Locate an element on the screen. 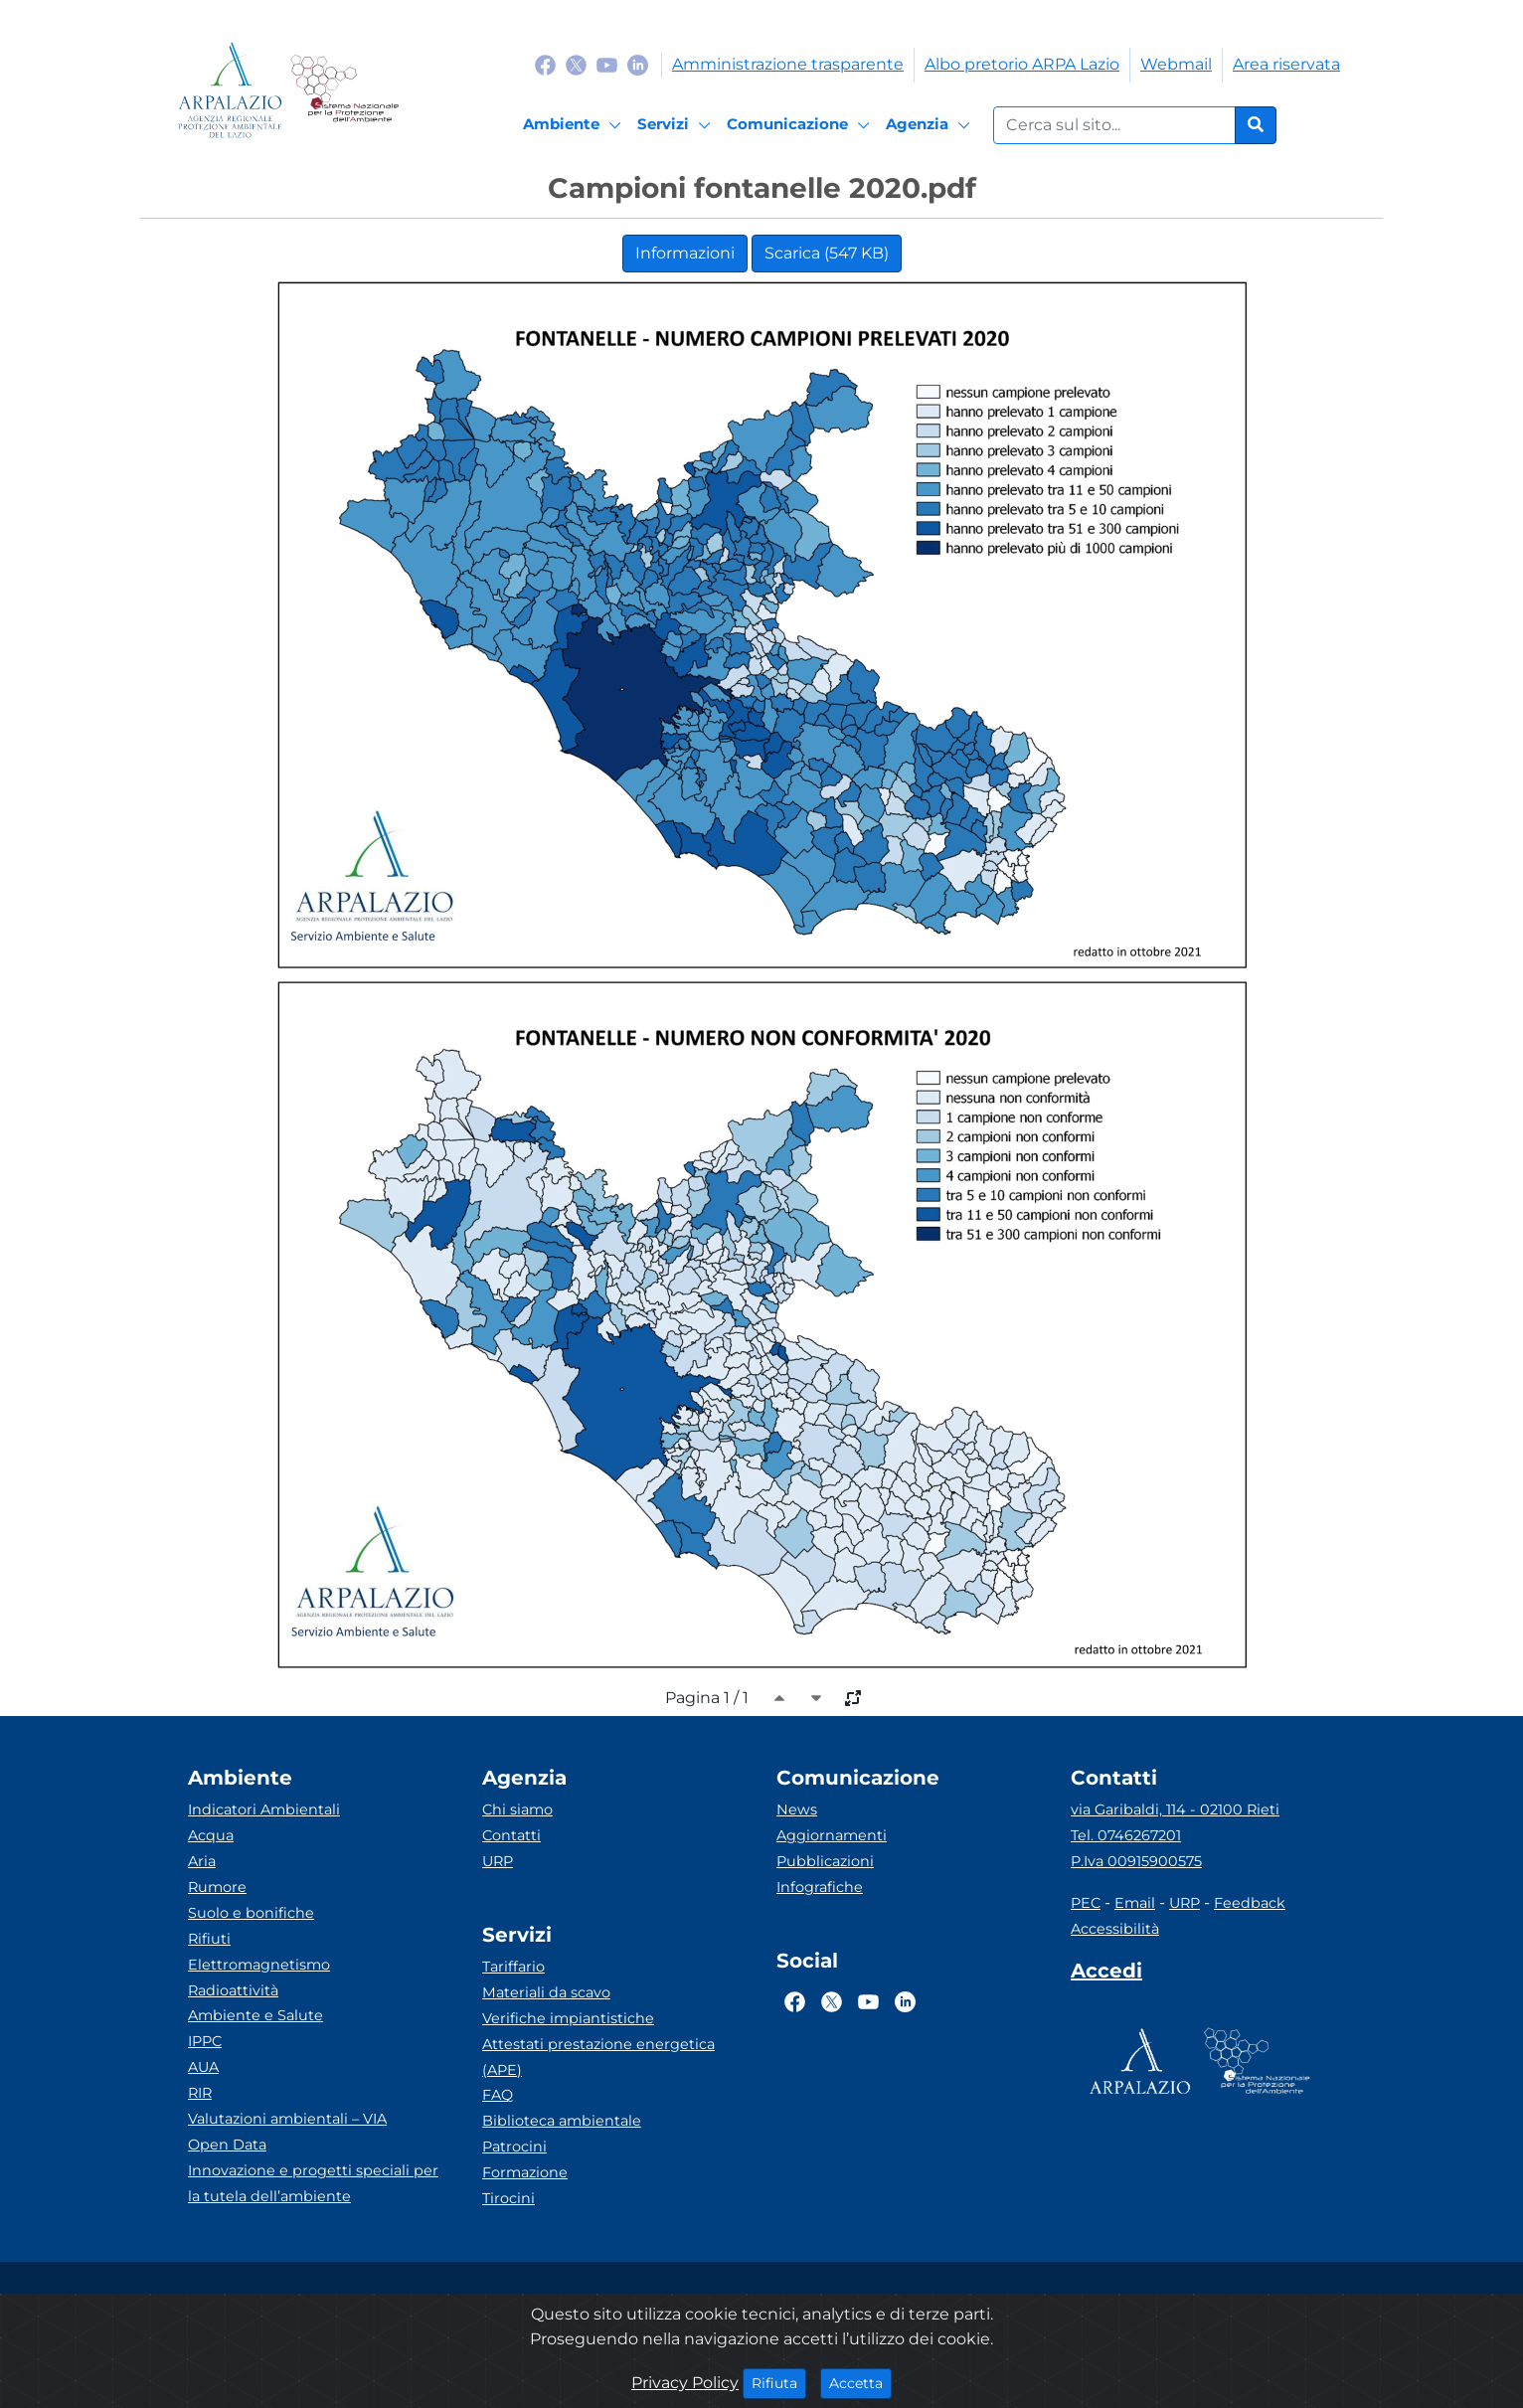 The image size is (1523, 2408). FAQ is located at coordinates (497, 2095).